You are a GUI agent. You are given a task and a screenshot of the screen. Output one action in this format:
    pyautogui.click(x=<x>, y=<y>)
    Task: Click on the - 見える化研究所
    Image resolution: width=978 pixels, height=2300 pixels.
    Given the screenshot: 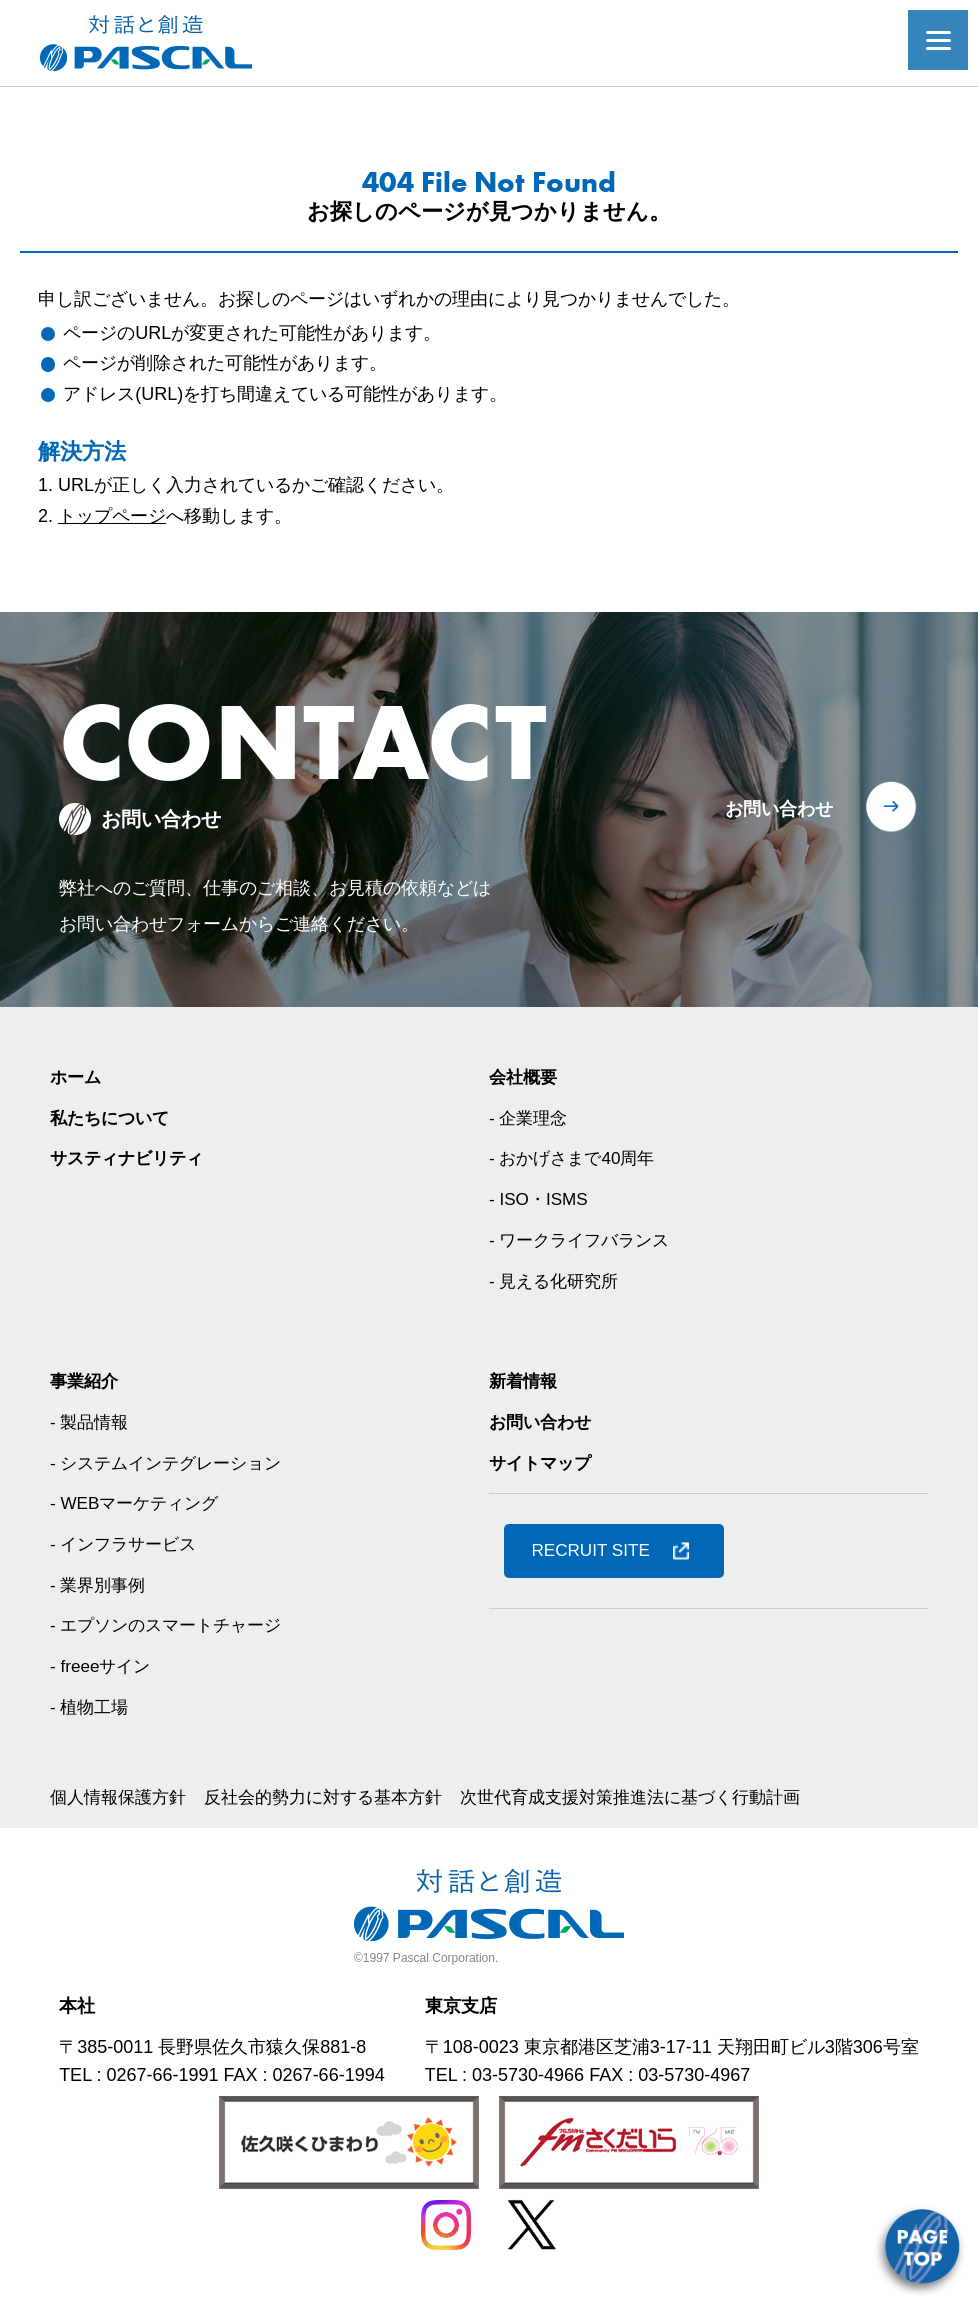 What is the action you would take?
    pyautogui.click(x=557, y=1281)
    